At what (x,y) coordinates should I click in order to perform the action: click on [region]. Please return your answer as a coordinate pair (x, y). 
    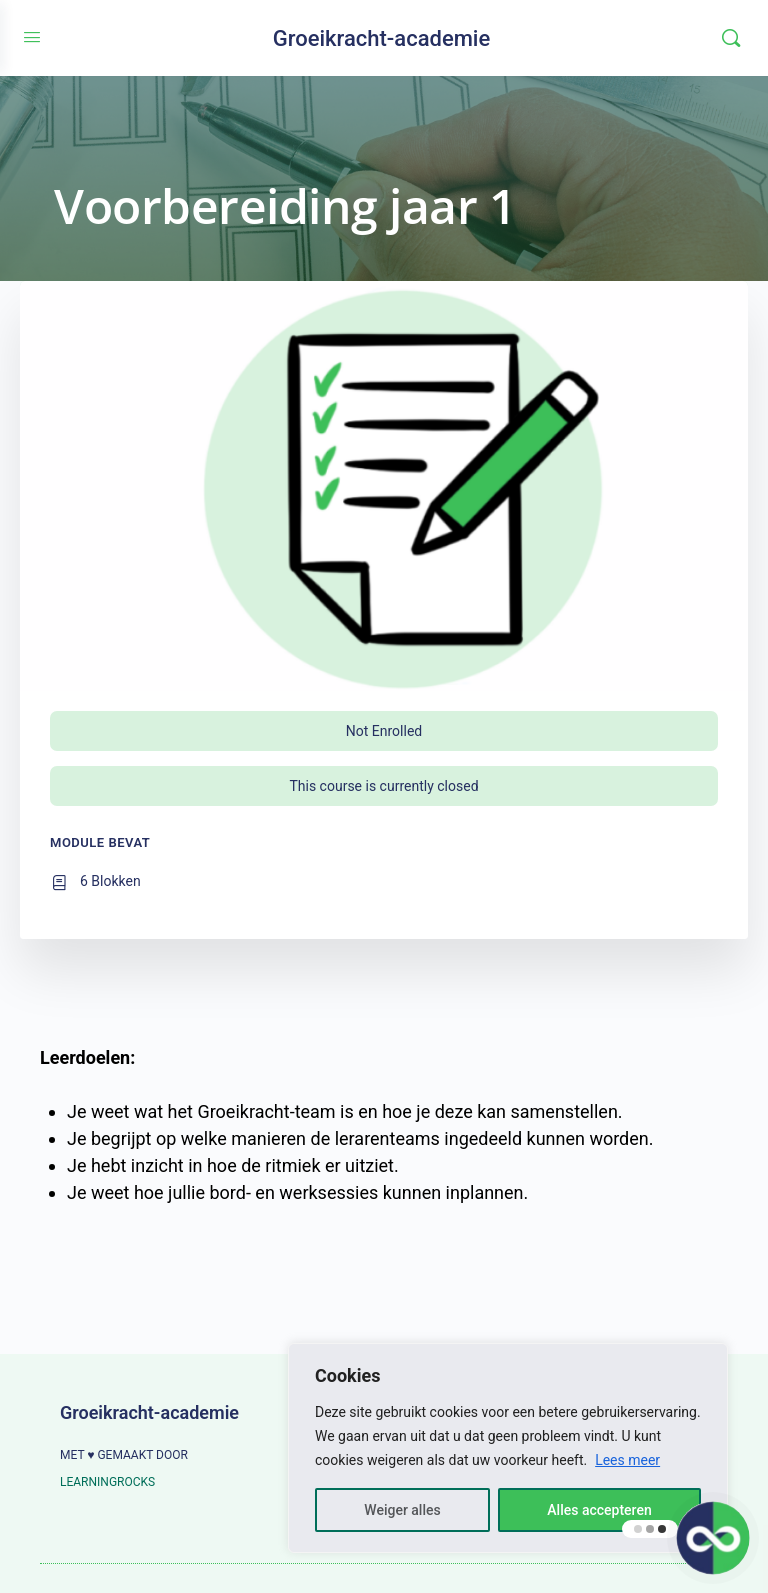
    Looking at the image, I should click on (508, 1448).